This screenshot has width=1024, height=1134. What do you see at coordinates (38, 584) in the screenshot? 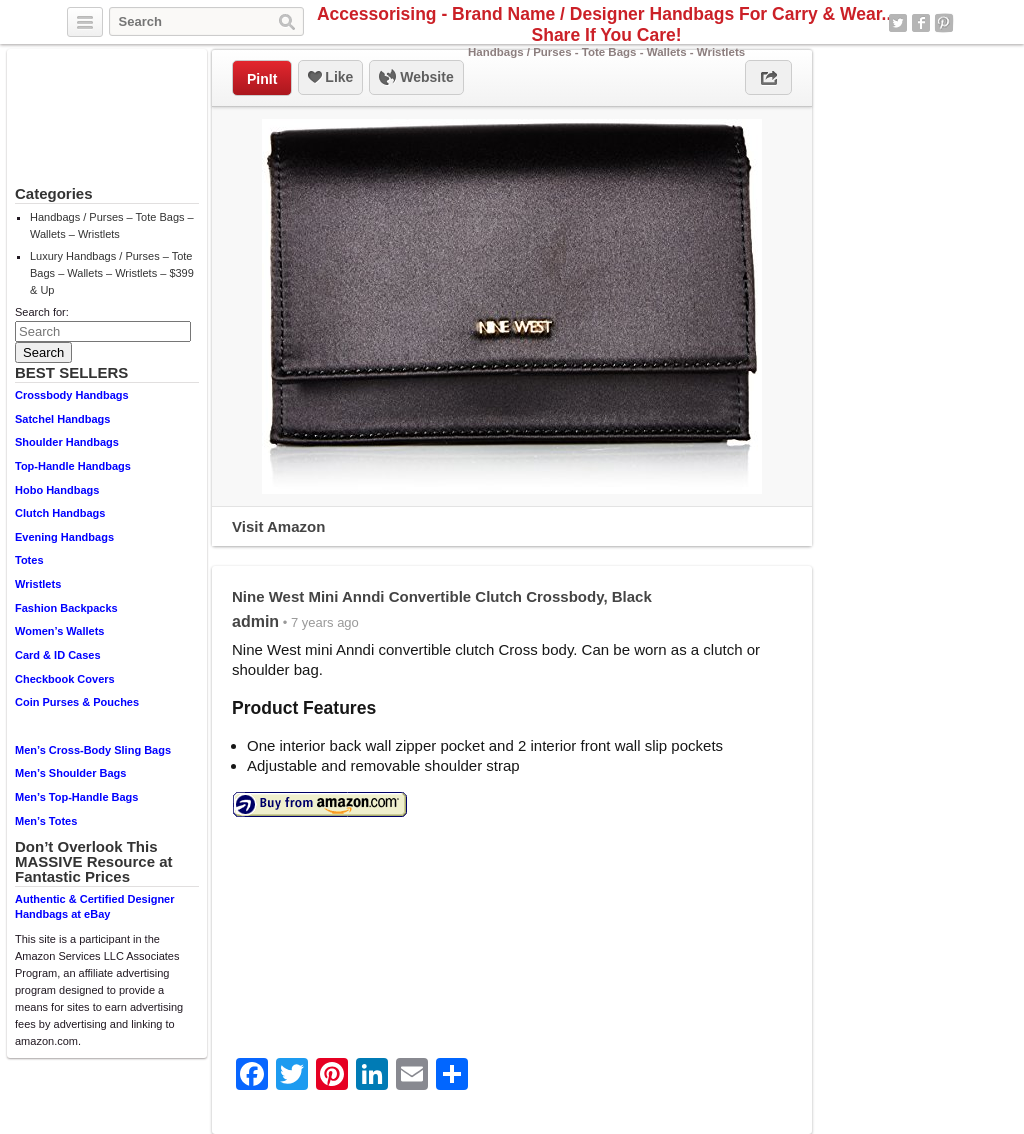
I see `Wristlets` at bounding box center [38, 584].